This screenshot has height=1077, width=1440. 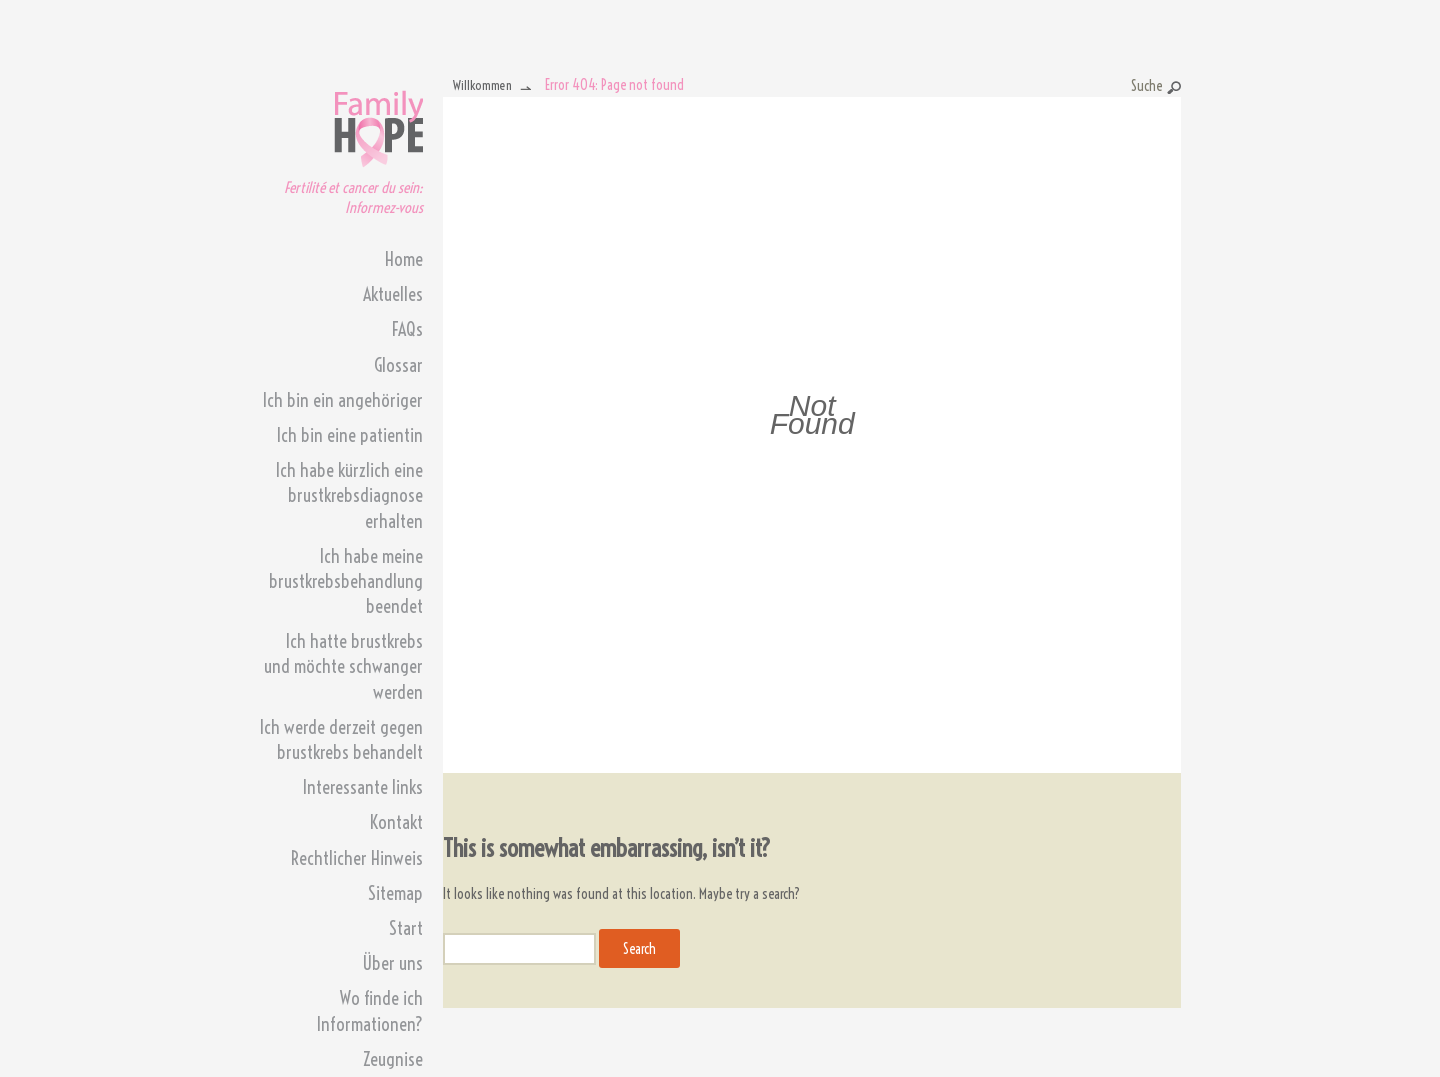 What do you see at coordinates (363, 787) in the screenshot?
I see `Interessante links` at bounding box center [363, 787].